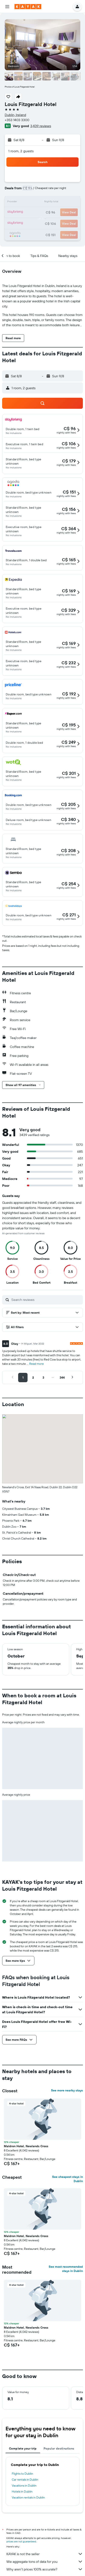 Image resolution: width=85 pixels, height=2576 pixels. Describe the element at coordinates (59, 2448) in the screenshot. I see `Popular destinations [tab]` at that location.